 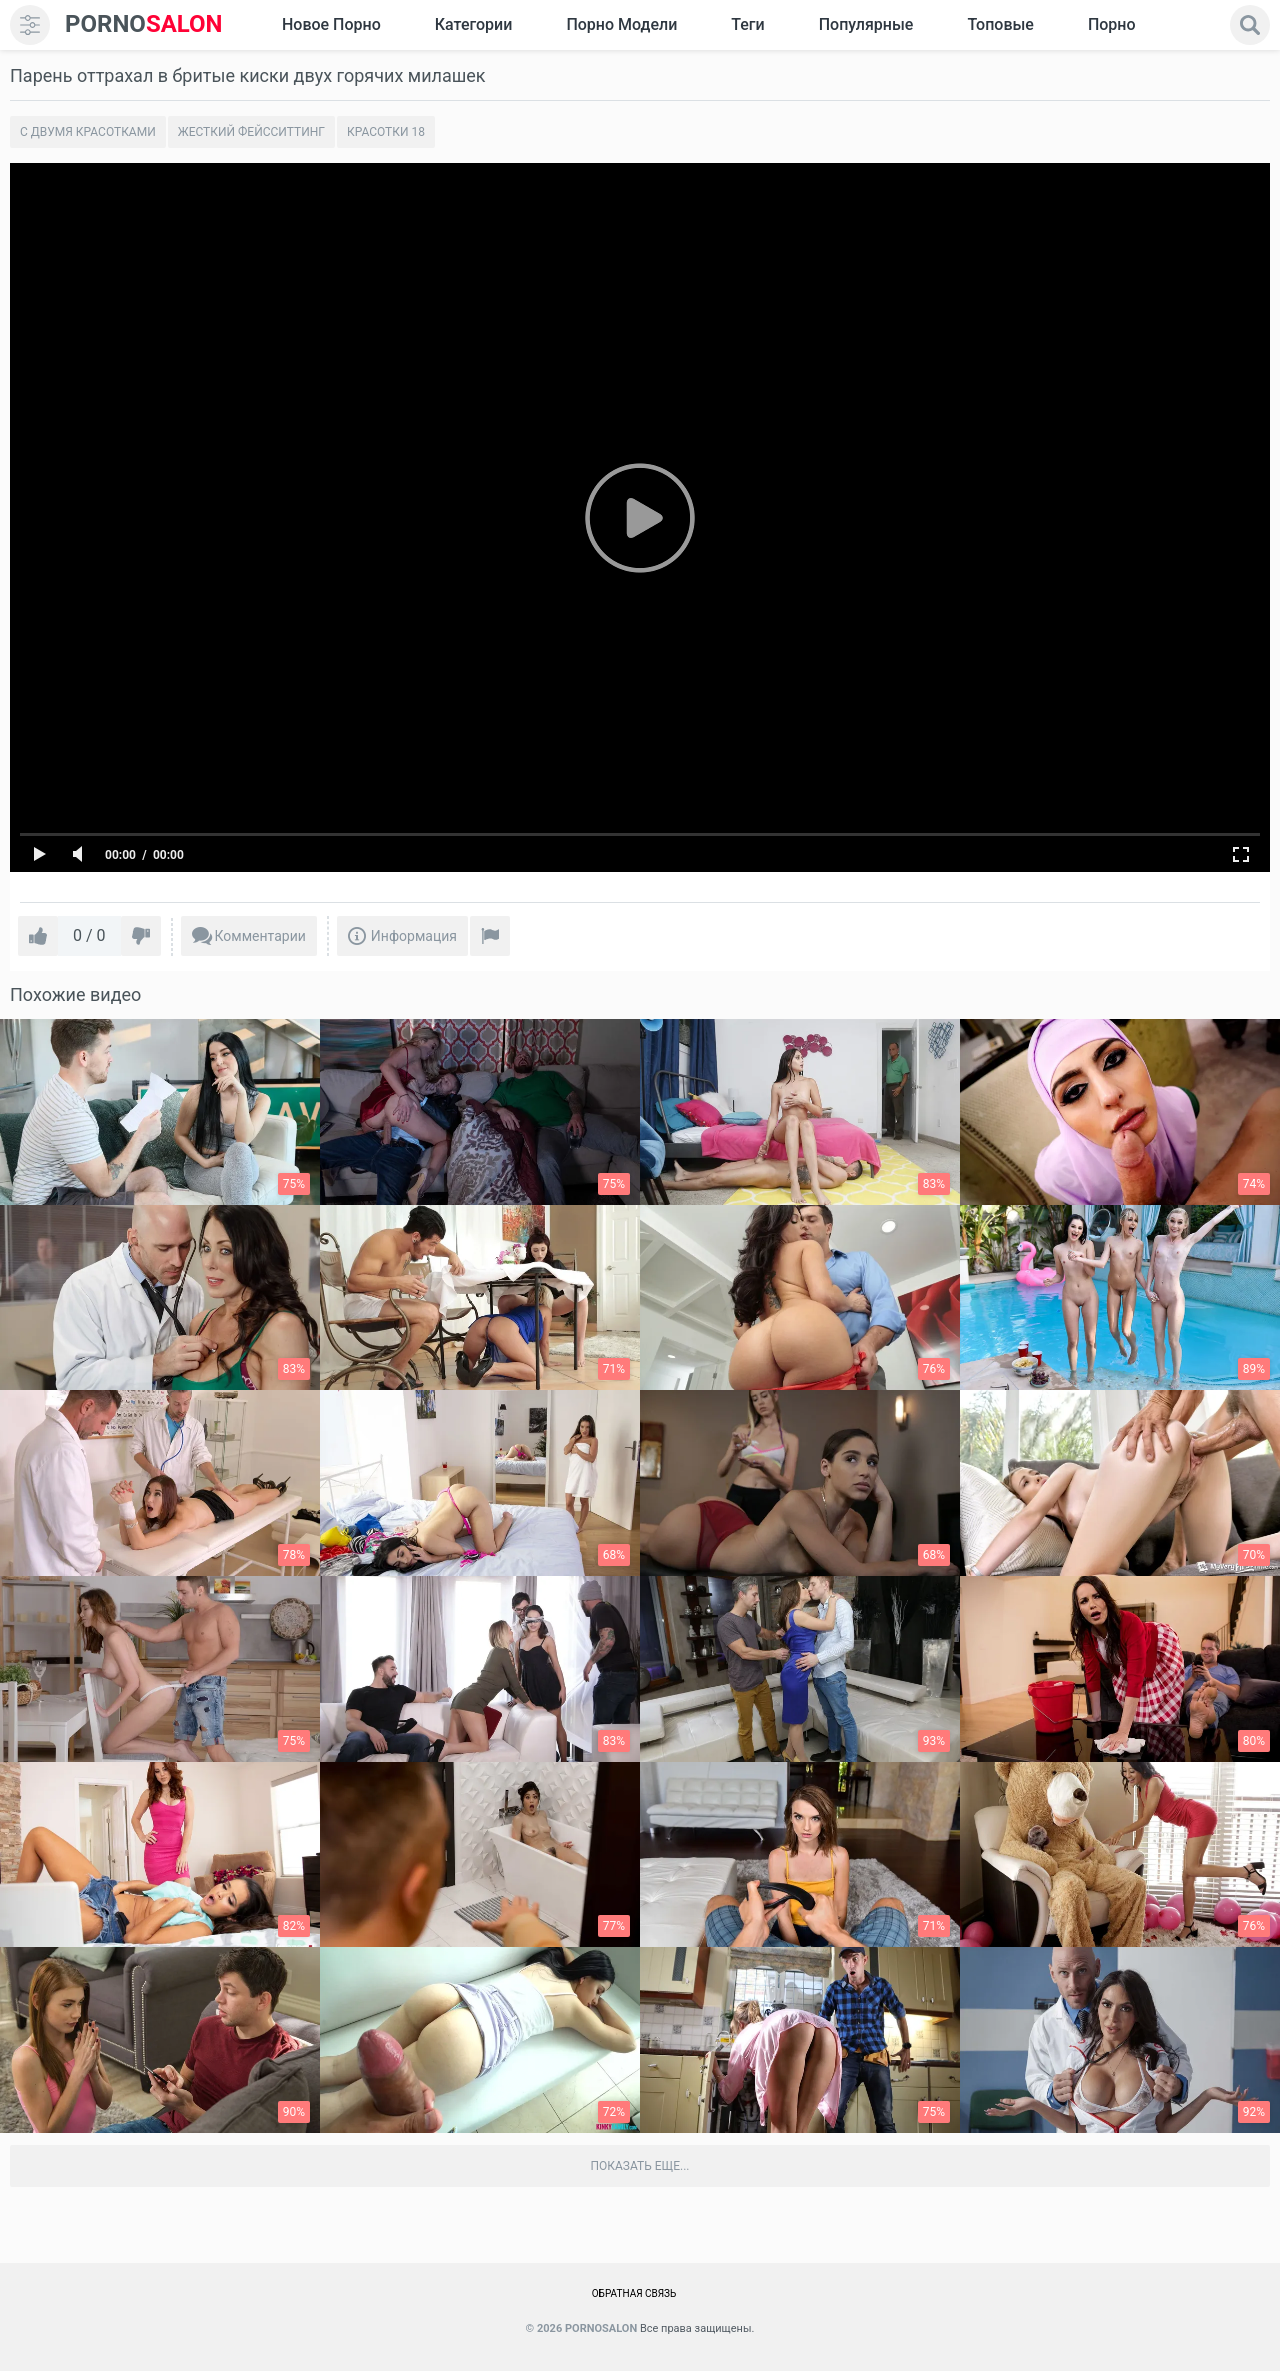 I want to click on Топовые, so click(x=1000, y=24).